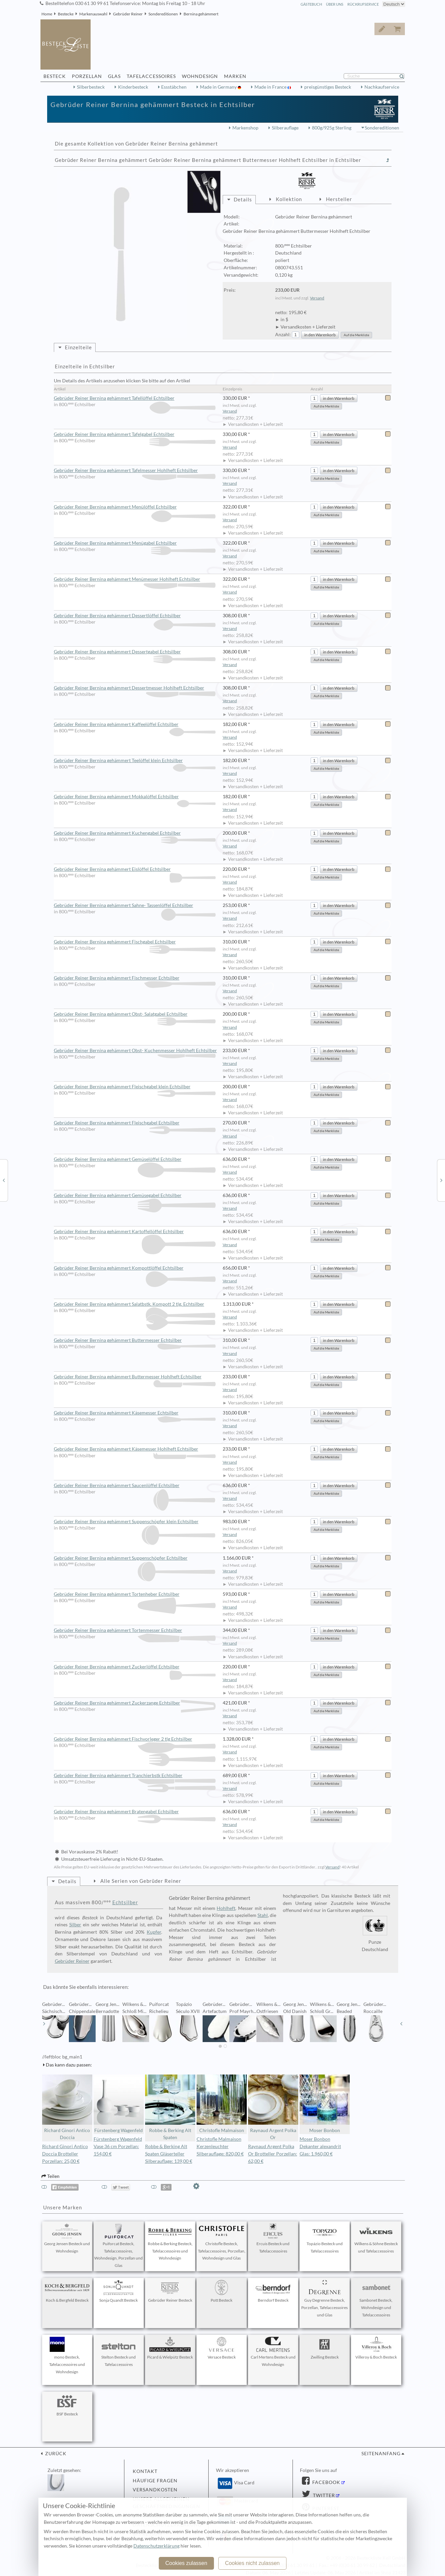  What do you see at coordinates (273, 2238) in the screenshot?
I see `Ercuis Besteck und Tafelaccessoires` at bounding box center [273, 2238].